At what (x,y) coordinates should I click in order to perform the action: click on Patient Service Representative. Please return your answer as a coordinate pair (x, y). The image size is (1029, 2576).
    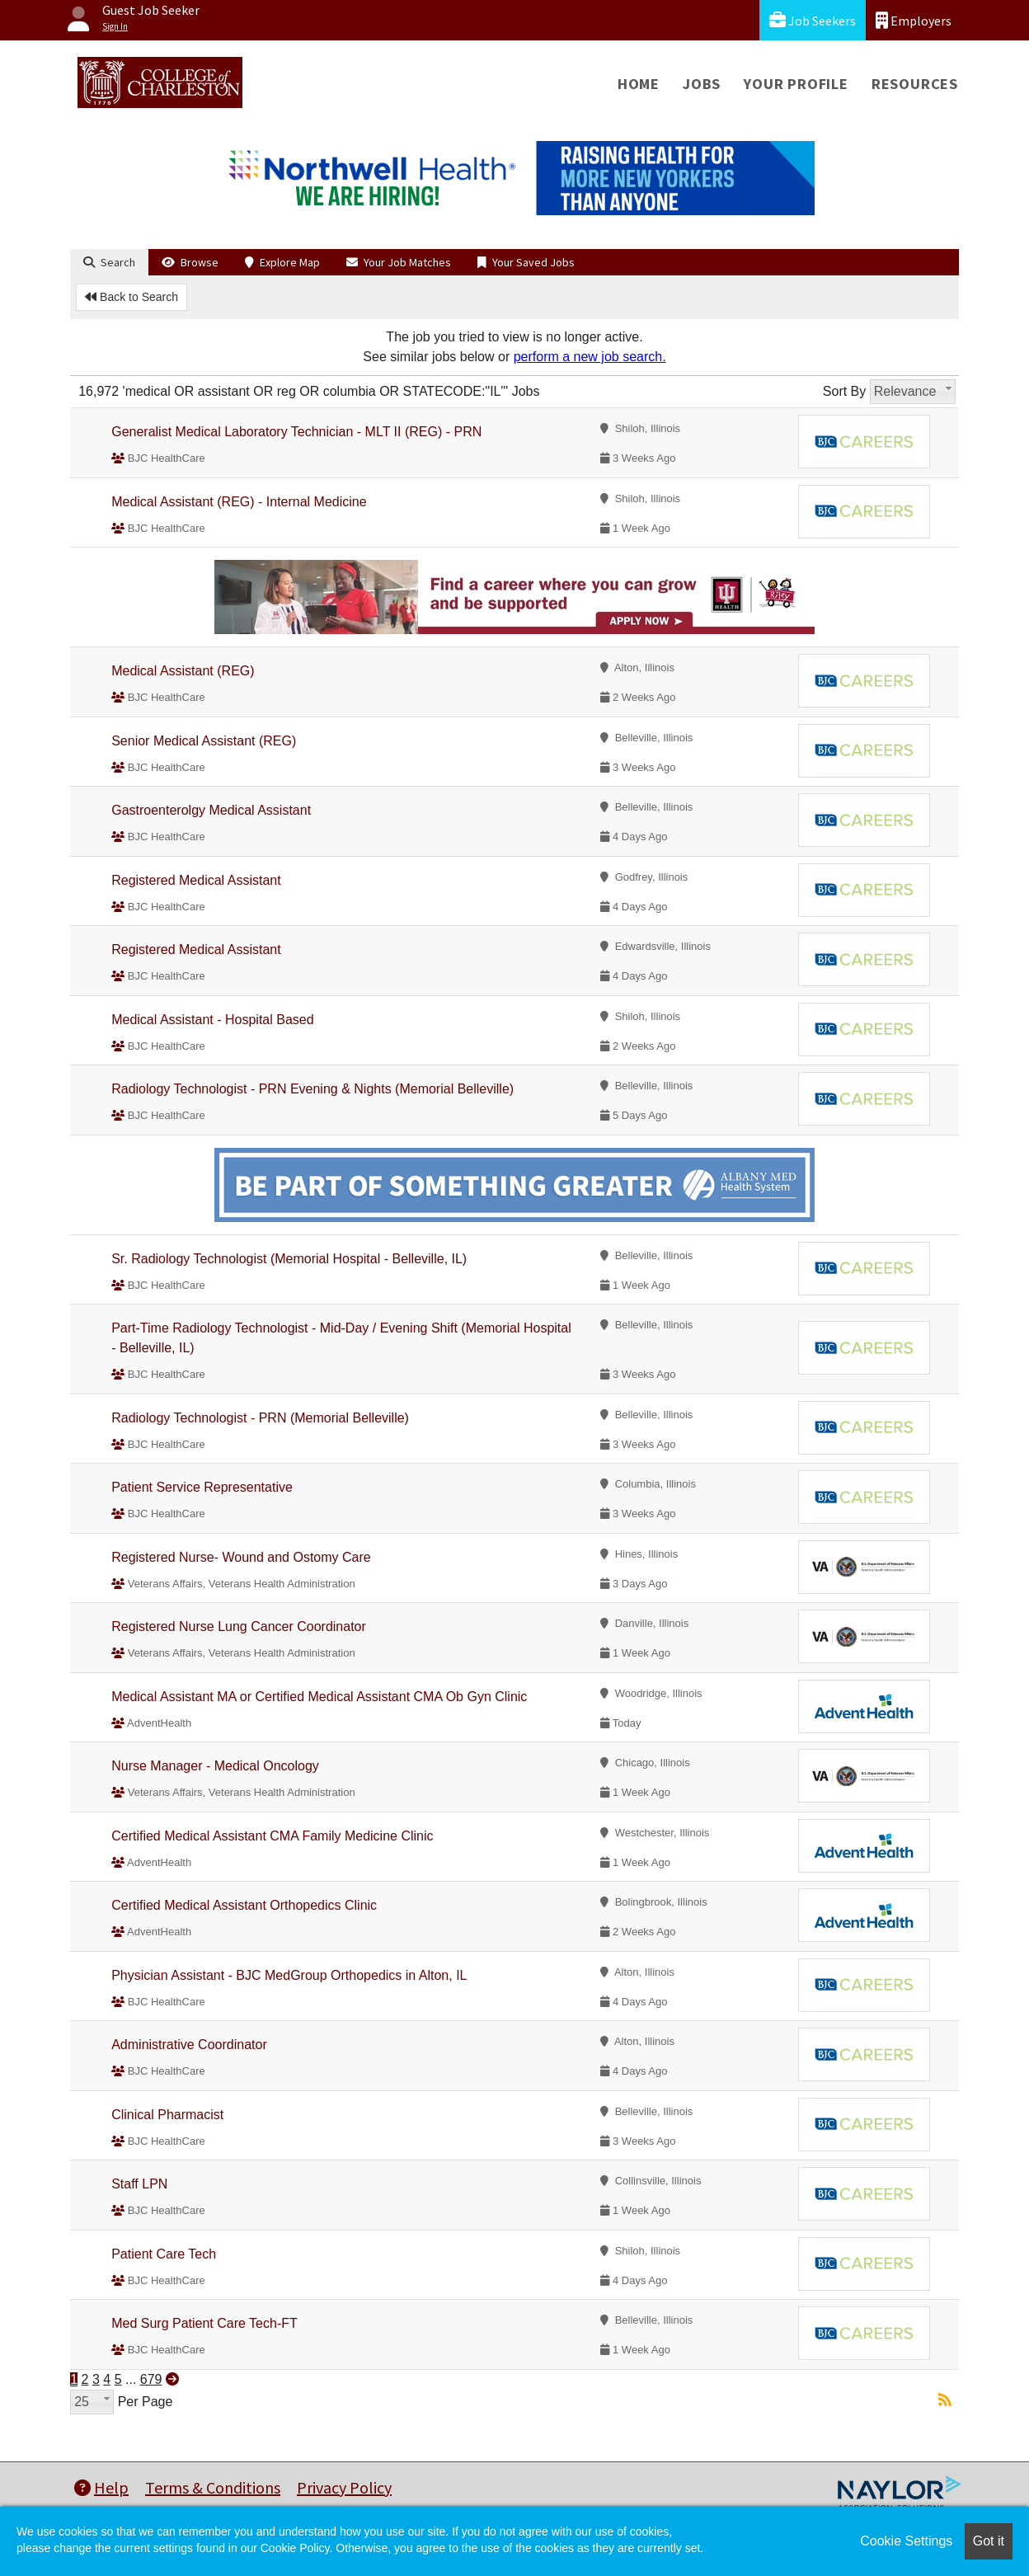
    Looking at the image, I should click on (202, 1487).